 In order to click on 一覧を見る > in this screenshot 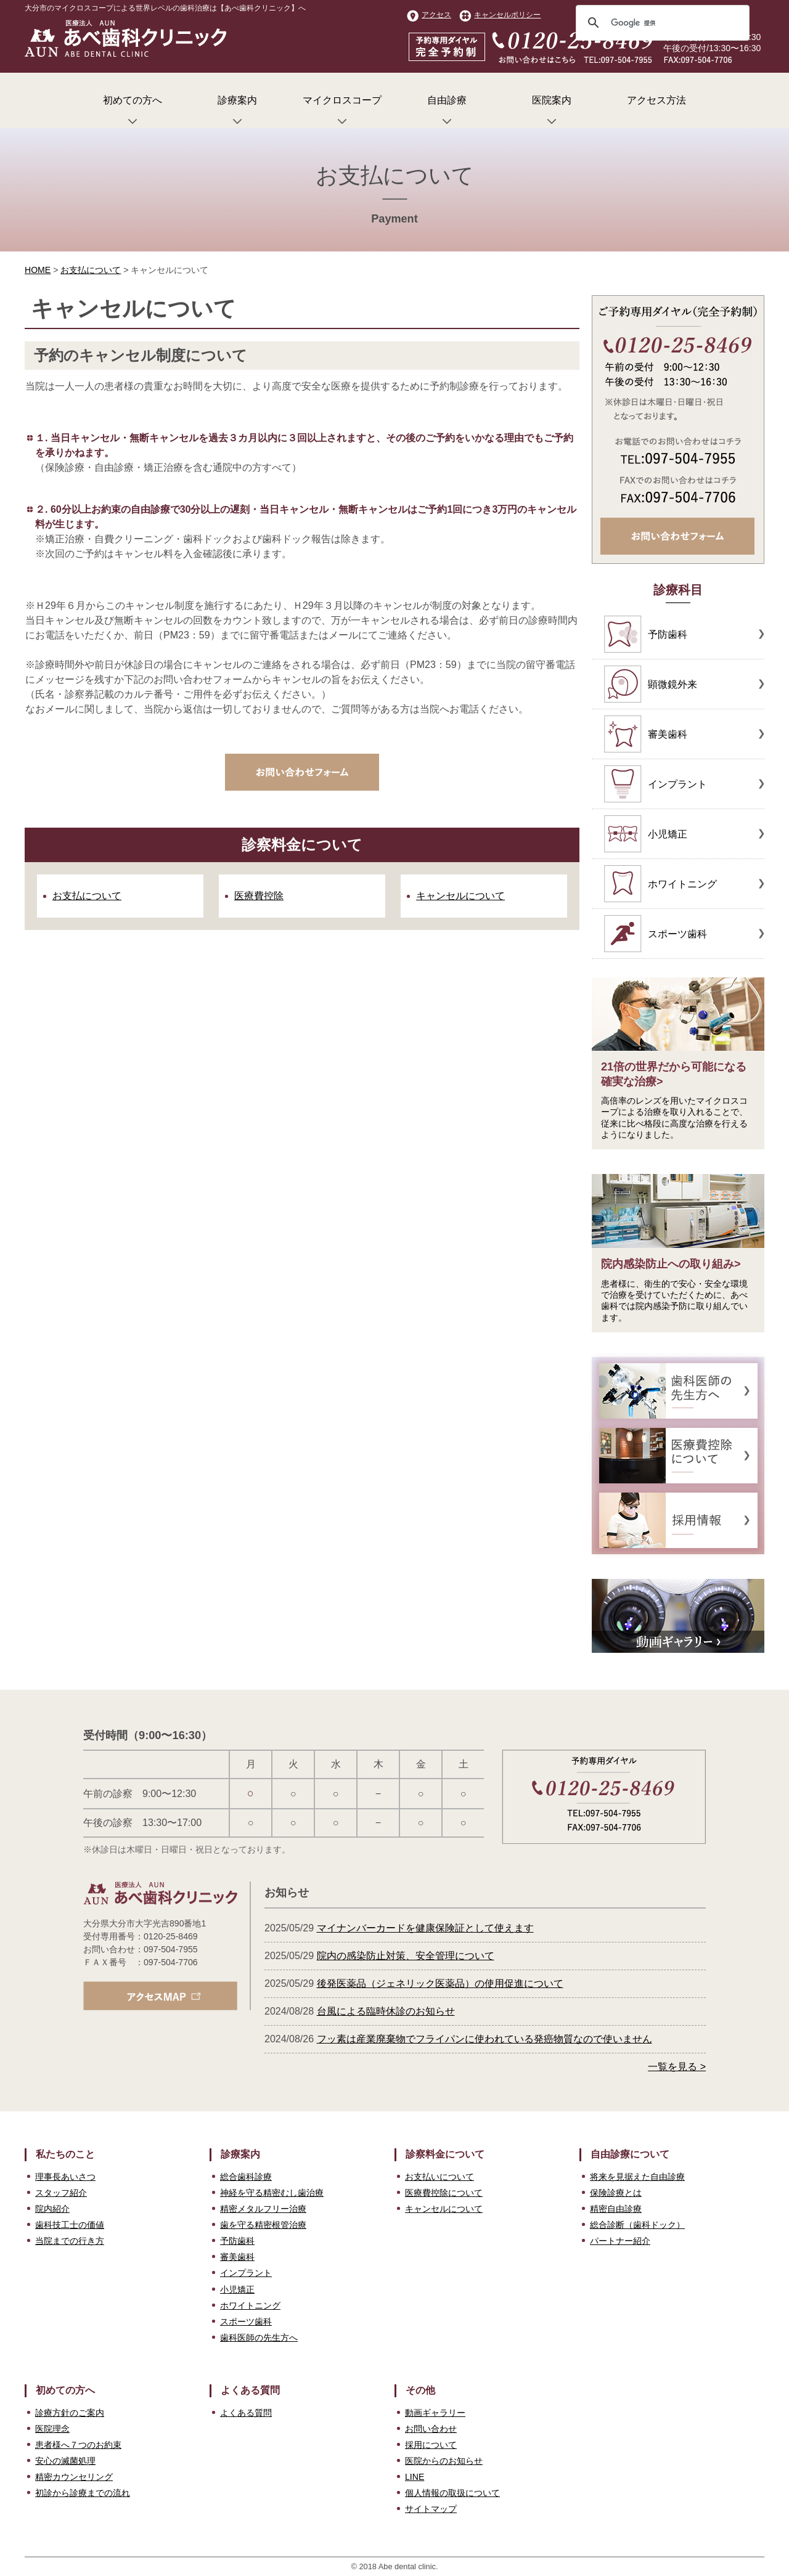, I will do `click(677, 2066)`.